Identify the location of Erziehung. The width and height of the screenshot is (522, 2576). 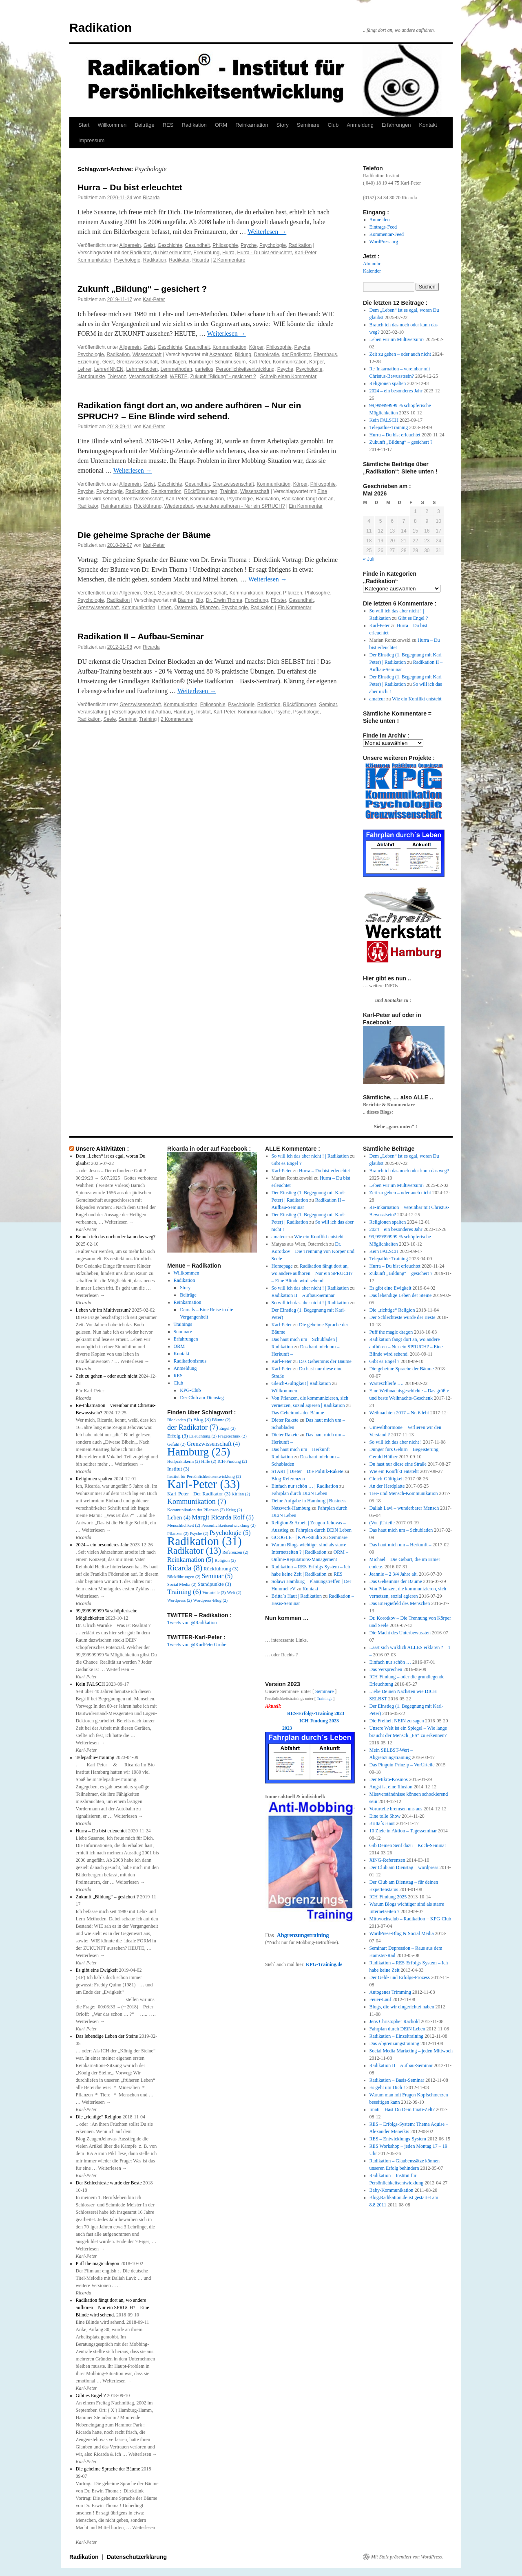
(88, 362).